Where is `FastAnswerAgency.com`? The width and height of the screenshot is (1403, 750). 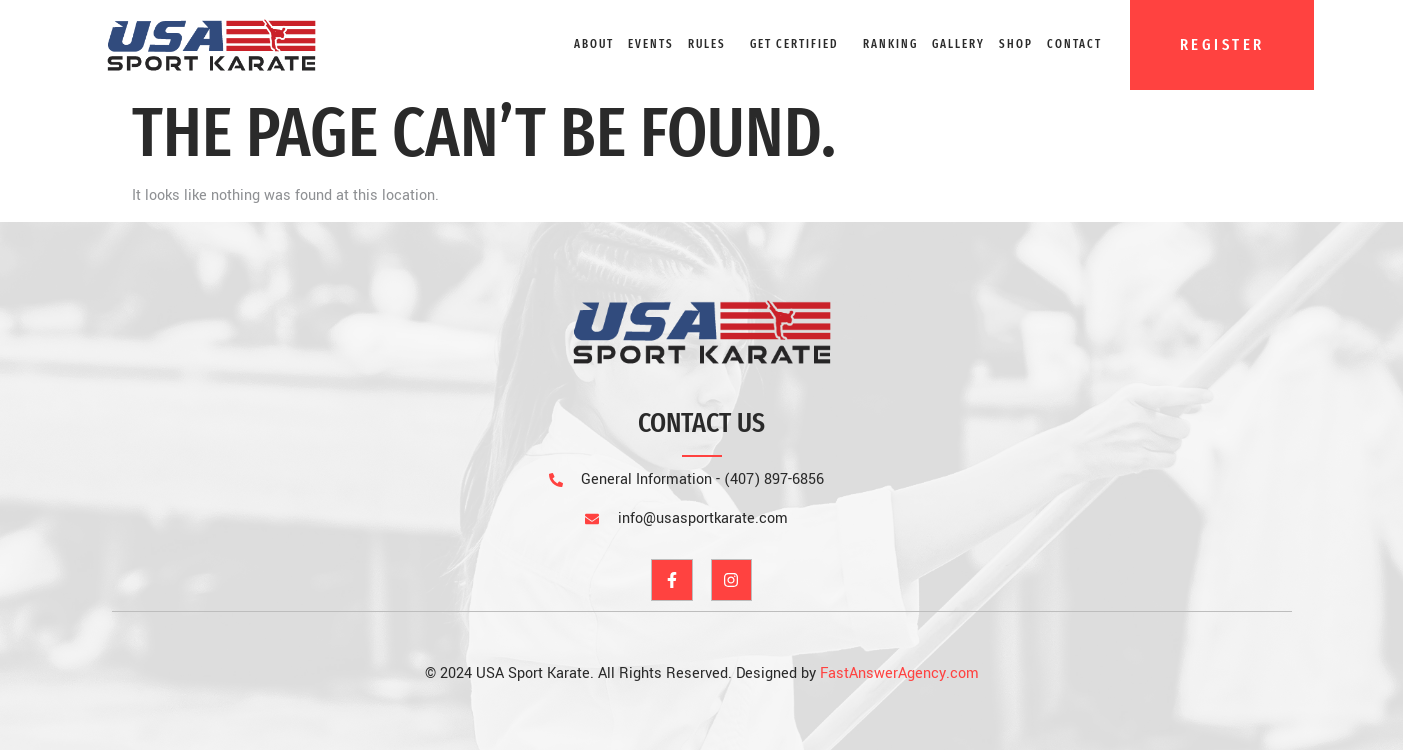 FastAnswerAgency.com is located at coordinates (899, 673).